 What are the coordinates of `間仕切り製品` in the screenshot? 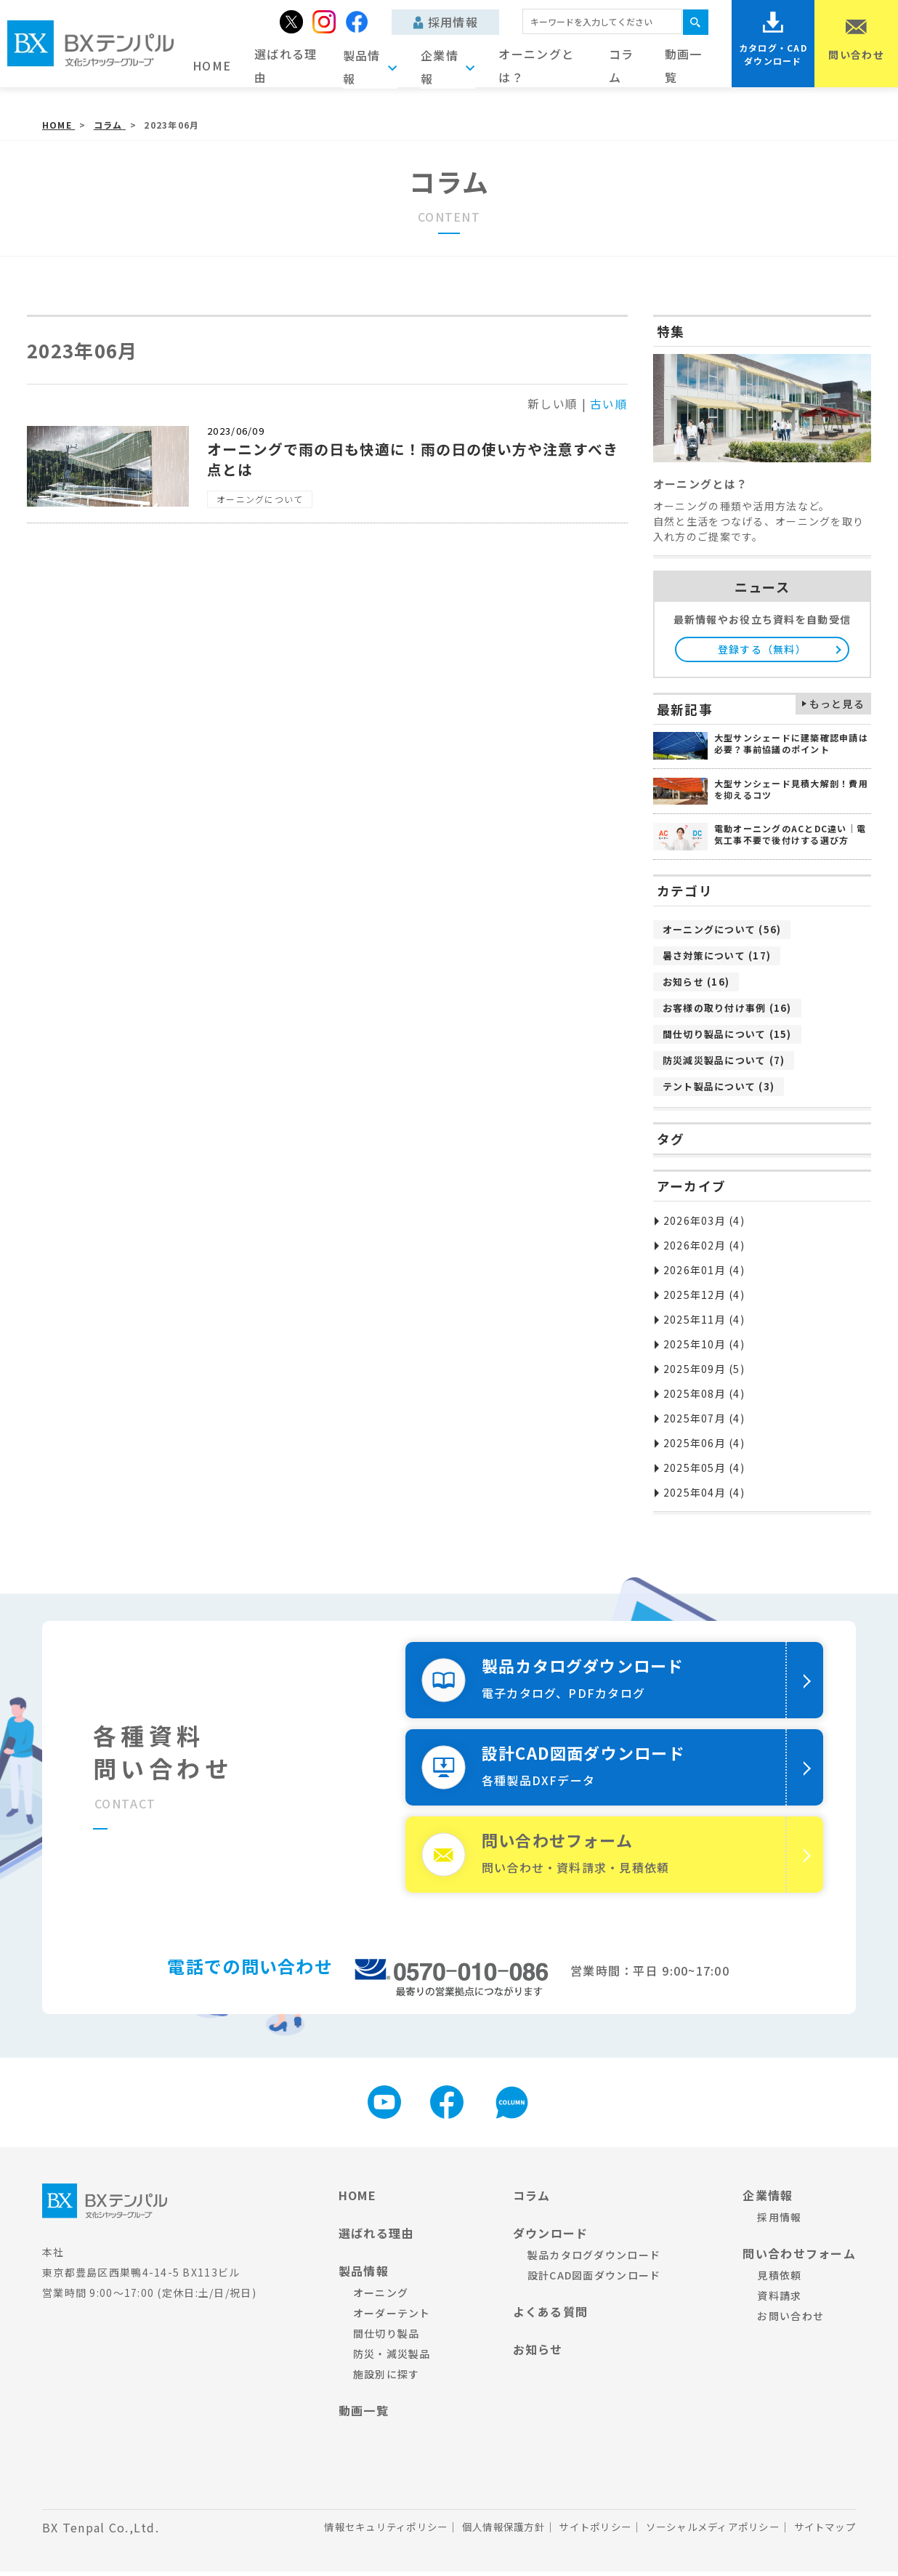 It's located at (386, 2337).